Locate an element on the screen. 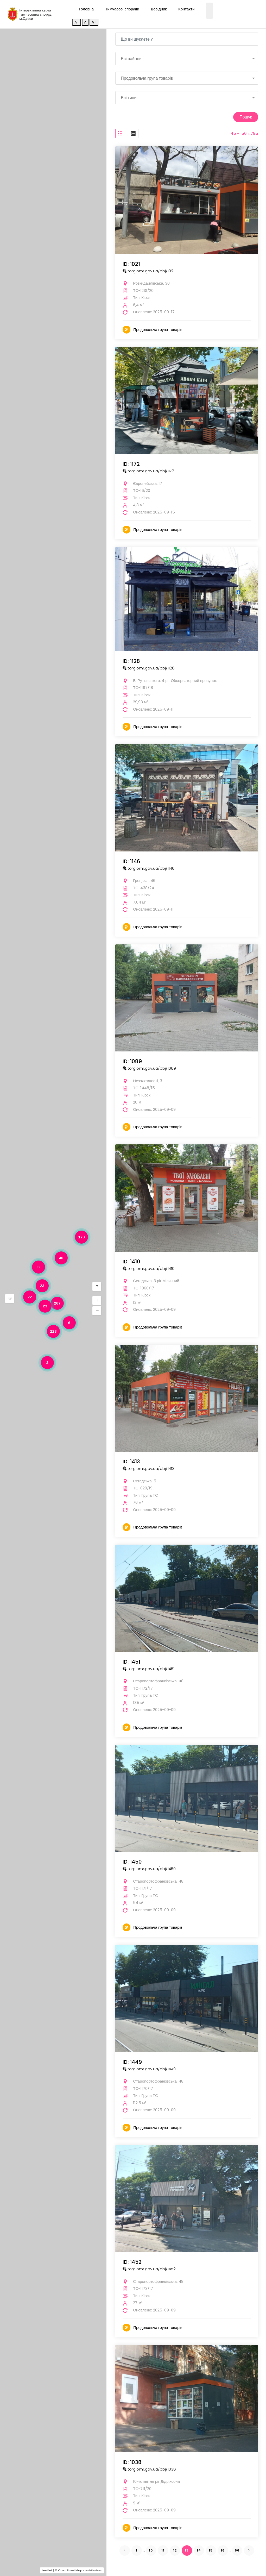  ID: 1146 is located at coordinates (131, 860).